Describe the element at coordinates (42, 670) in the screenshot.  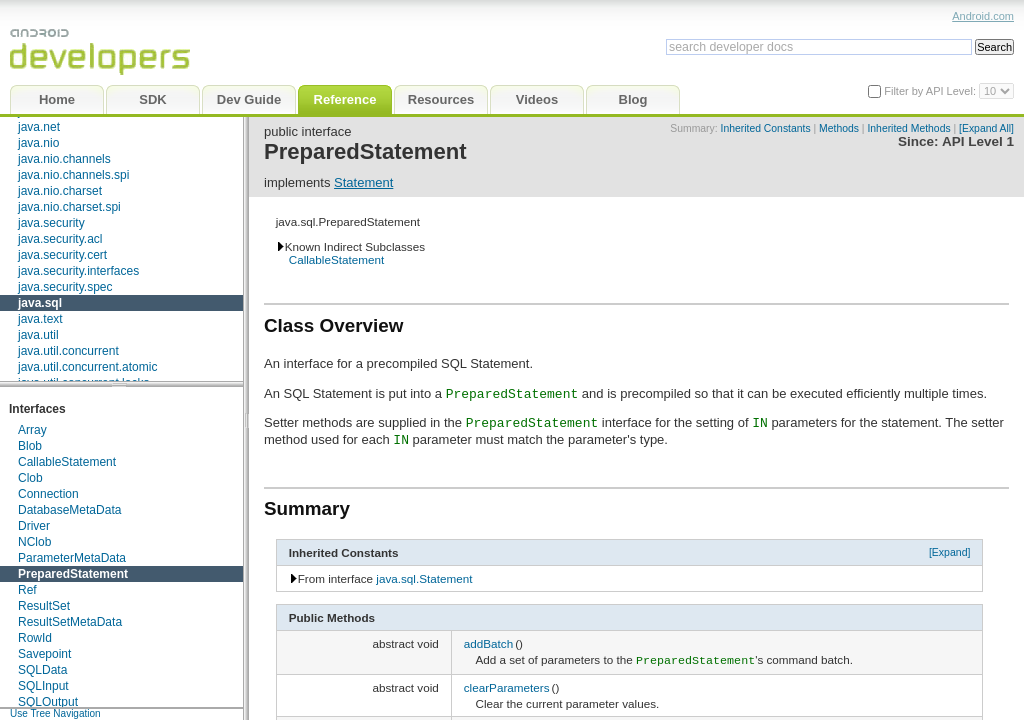
I see `SQLData` at that location.